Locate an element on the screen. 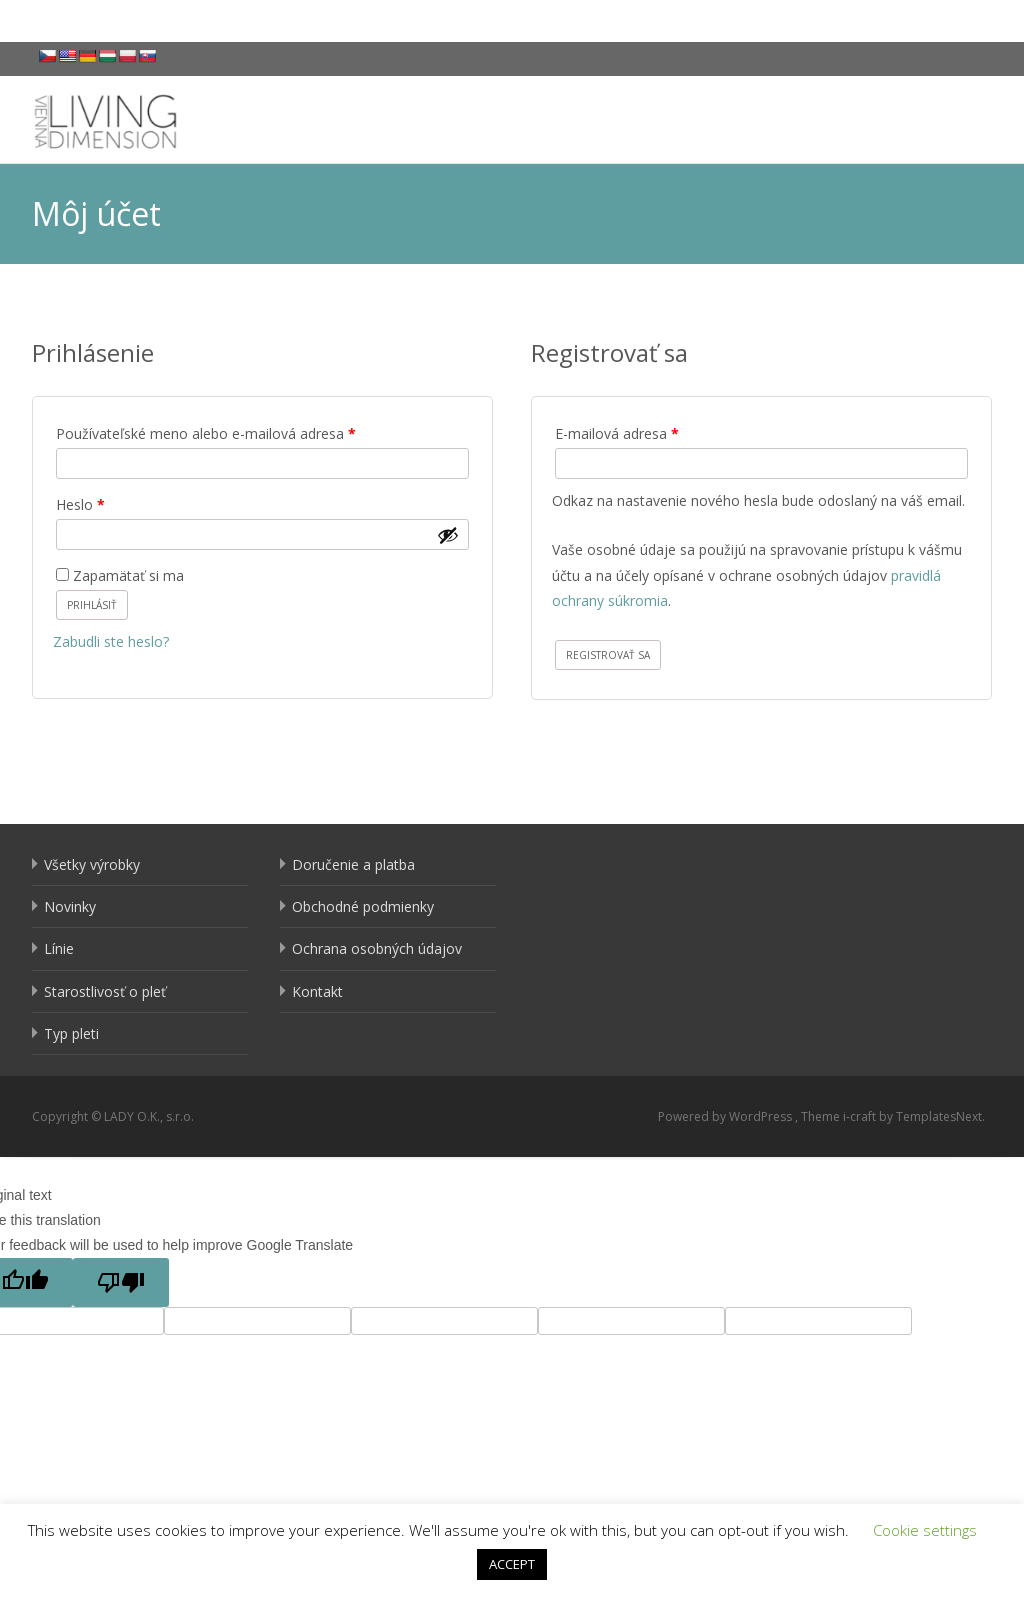  Registrovať sa is located at coordinates (608, 655).